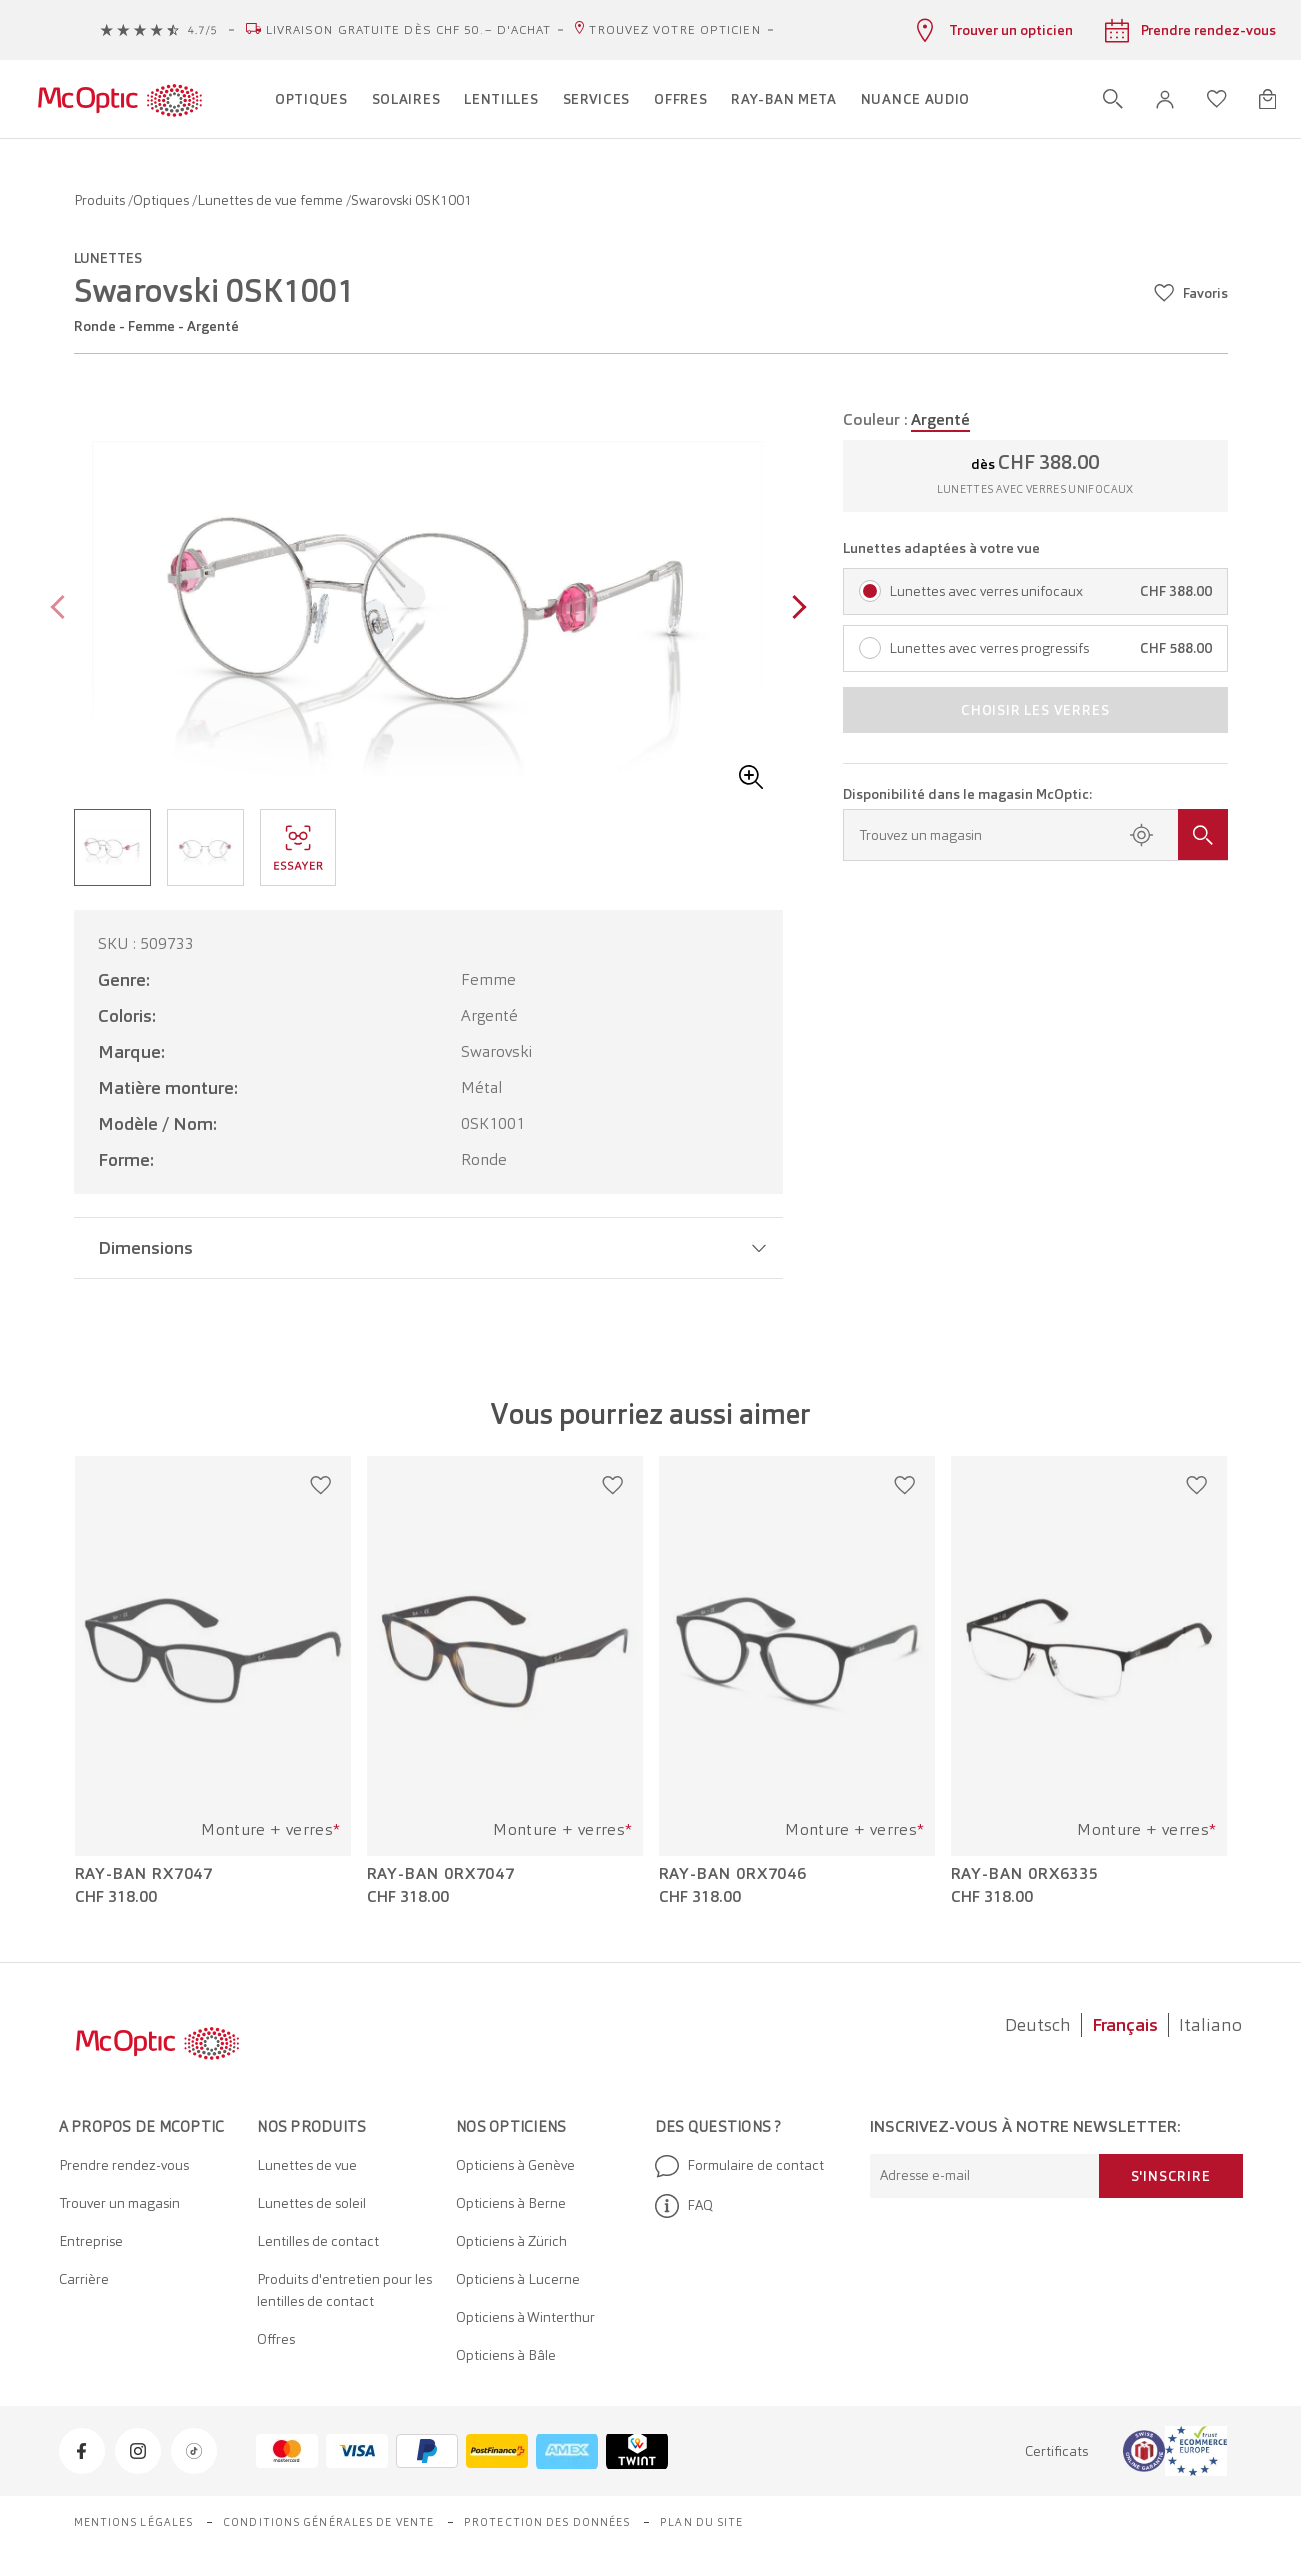 The image size is (1301, 2558). Describe the element at coordinates (733, 1874) in the screenshot. I see `Ray-Ban 0RX7046` at that location.